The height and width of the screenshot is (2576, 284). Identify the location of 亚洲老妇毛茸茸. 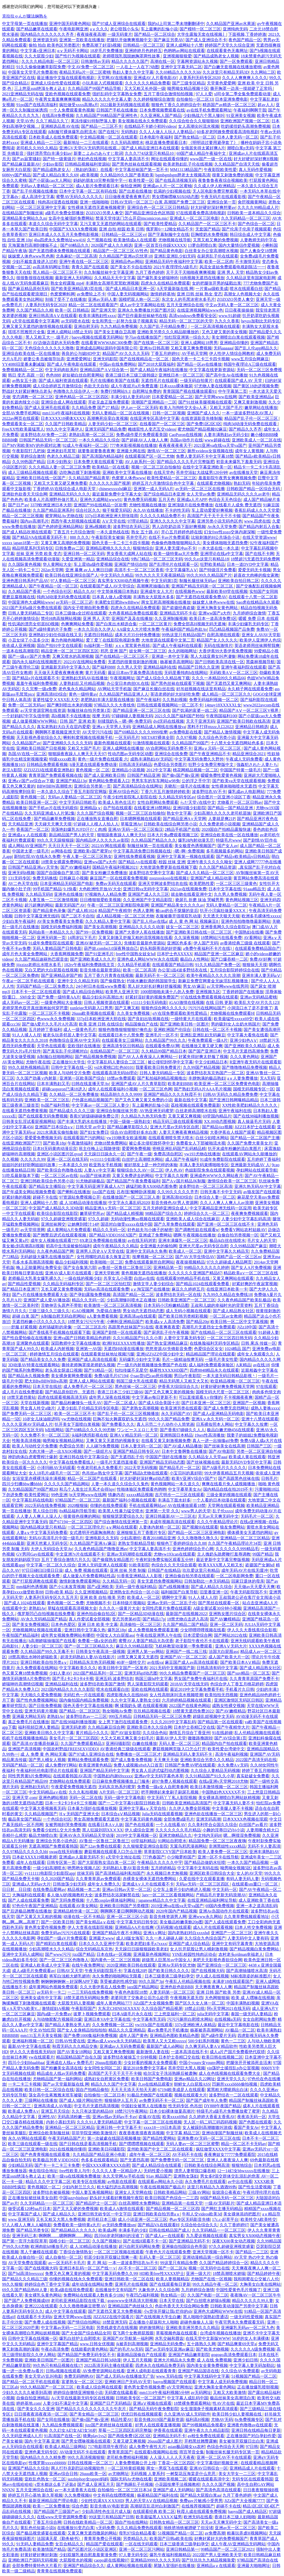
(61, 451).